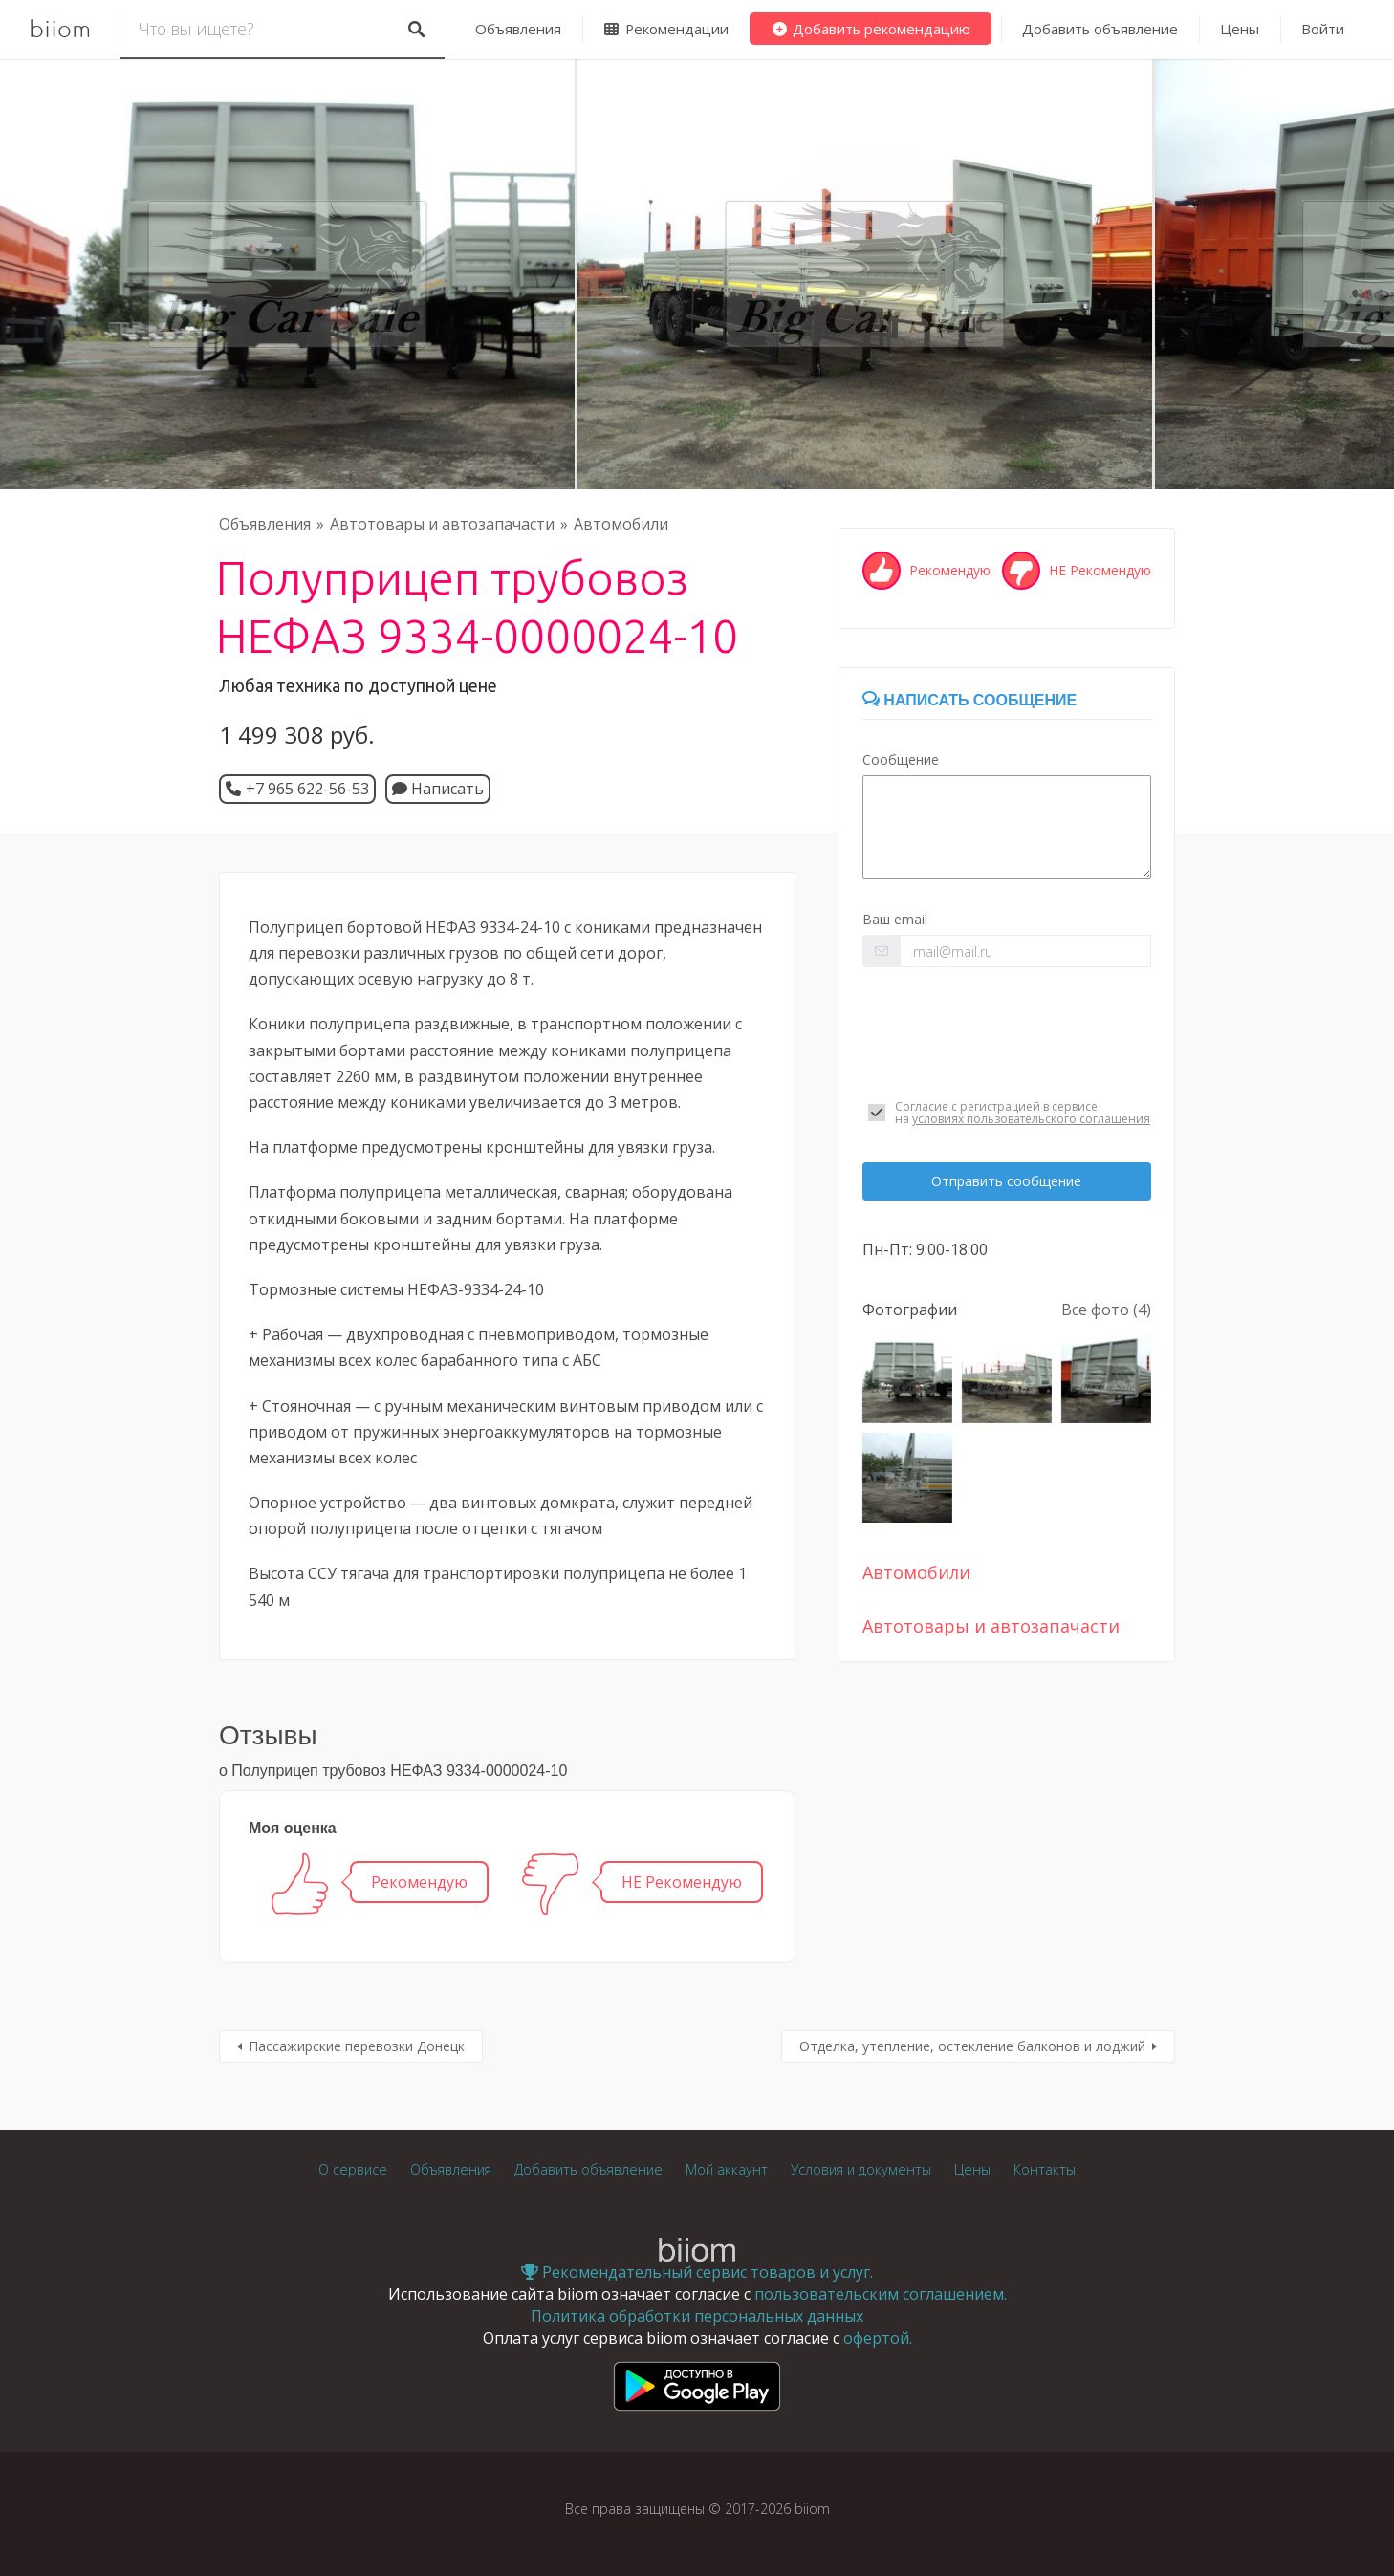 The image size is (1394, 2576). I want to click on офертой., so click(877, 2338).